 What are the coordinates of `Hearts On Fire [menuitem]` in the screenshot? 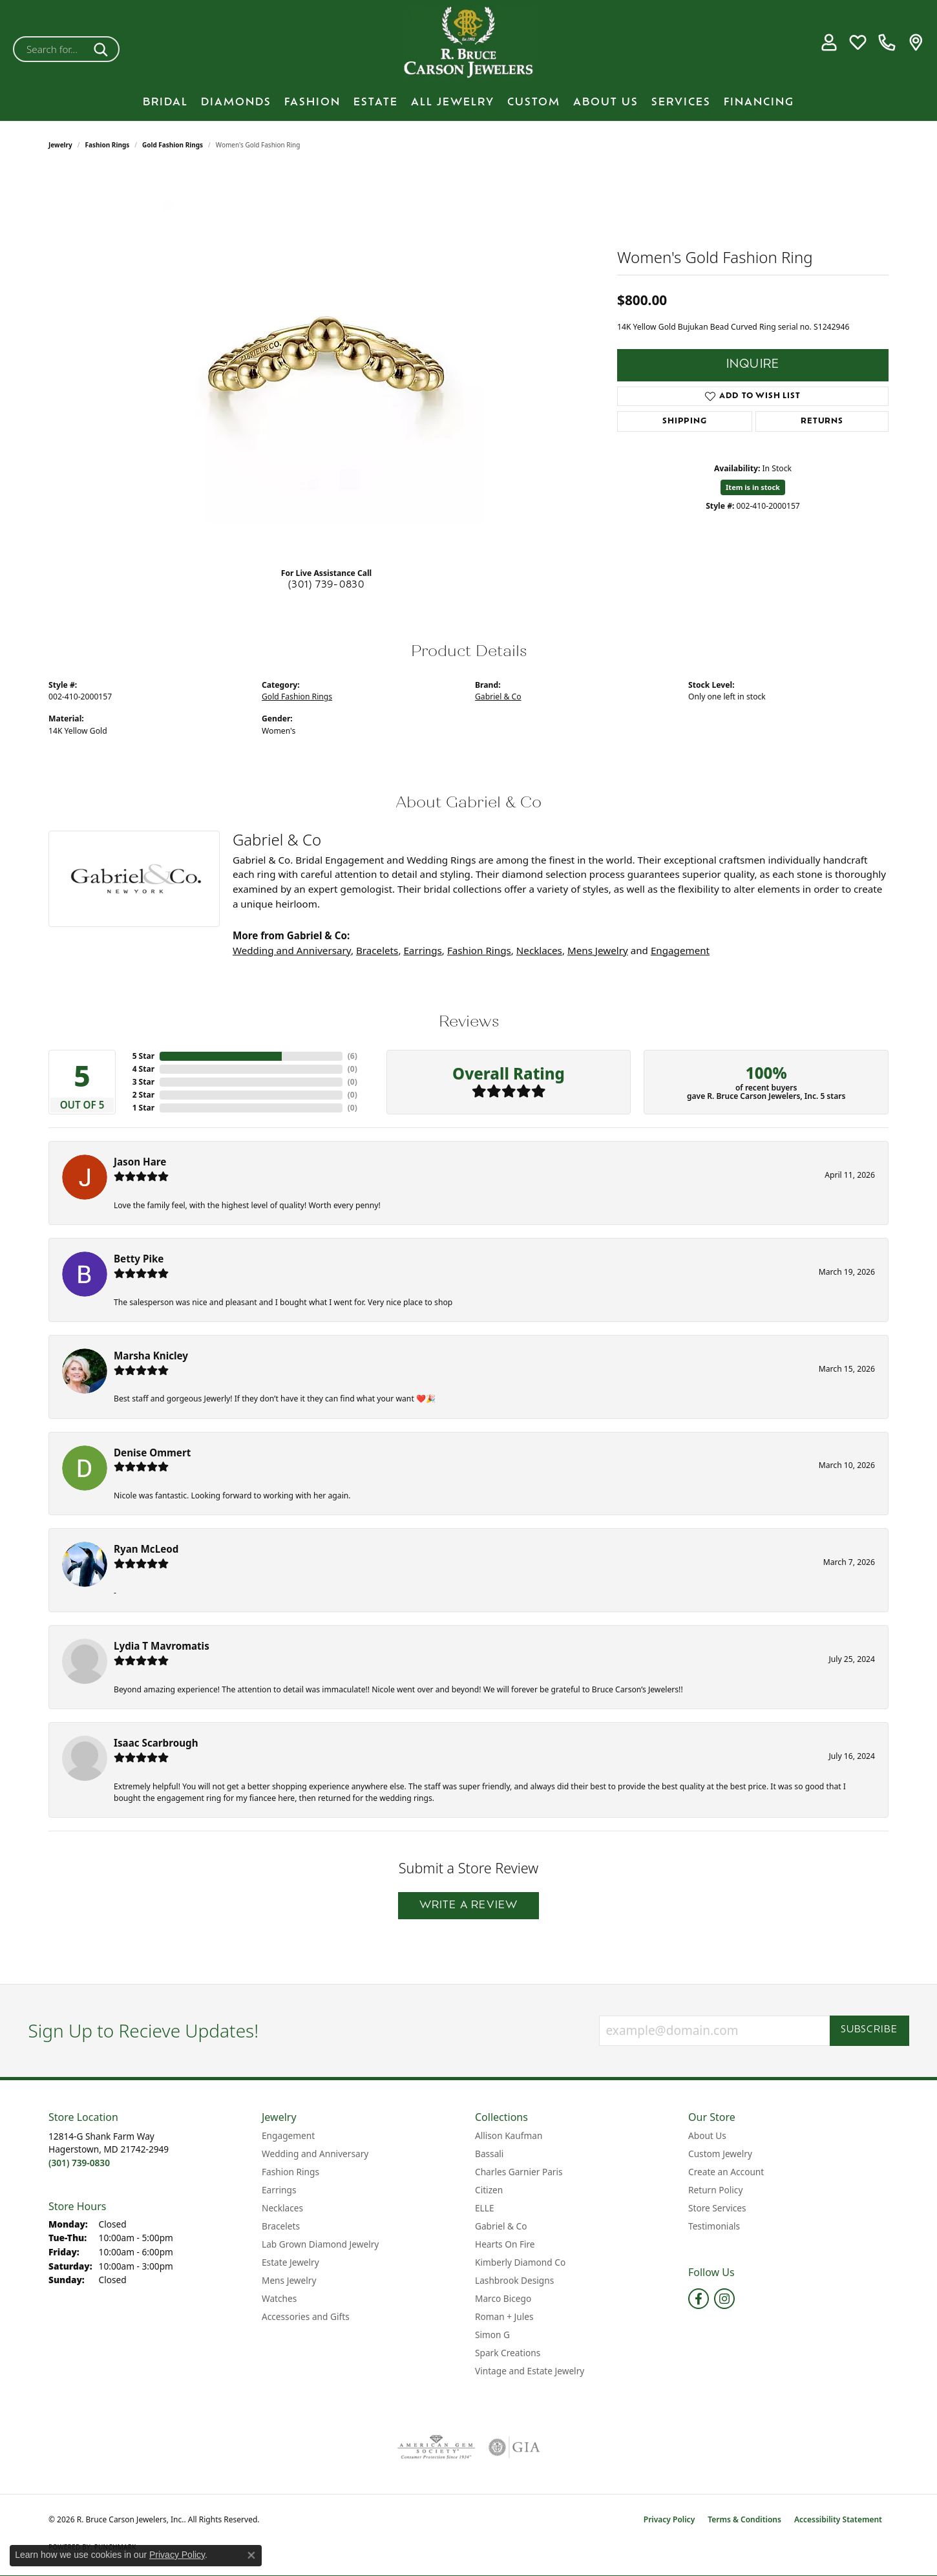 It's located at (505, 2244).